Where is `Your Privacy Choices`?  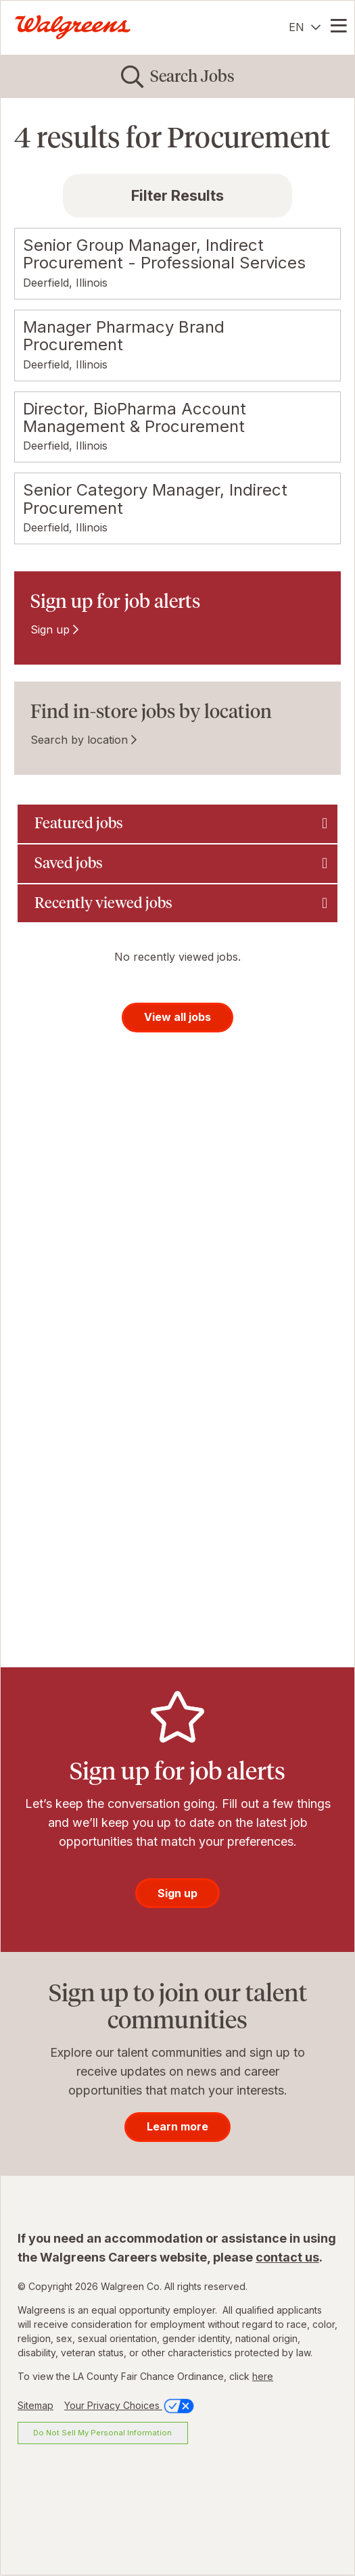 Your Privacy Choices is located at coordinates (130, 2405).